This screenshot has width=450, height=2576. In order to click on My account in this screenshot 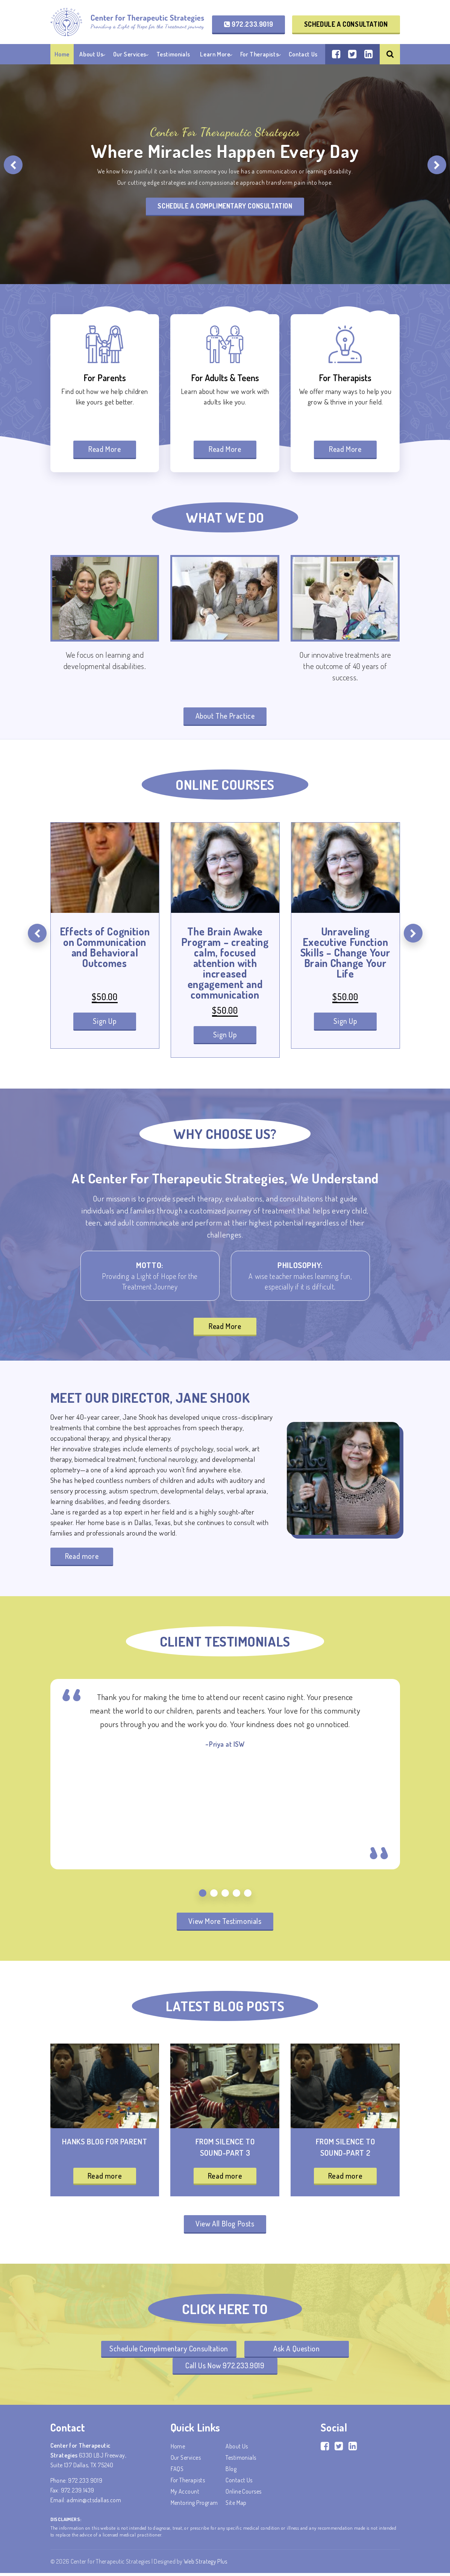, I will do `click(185, 2494)`.